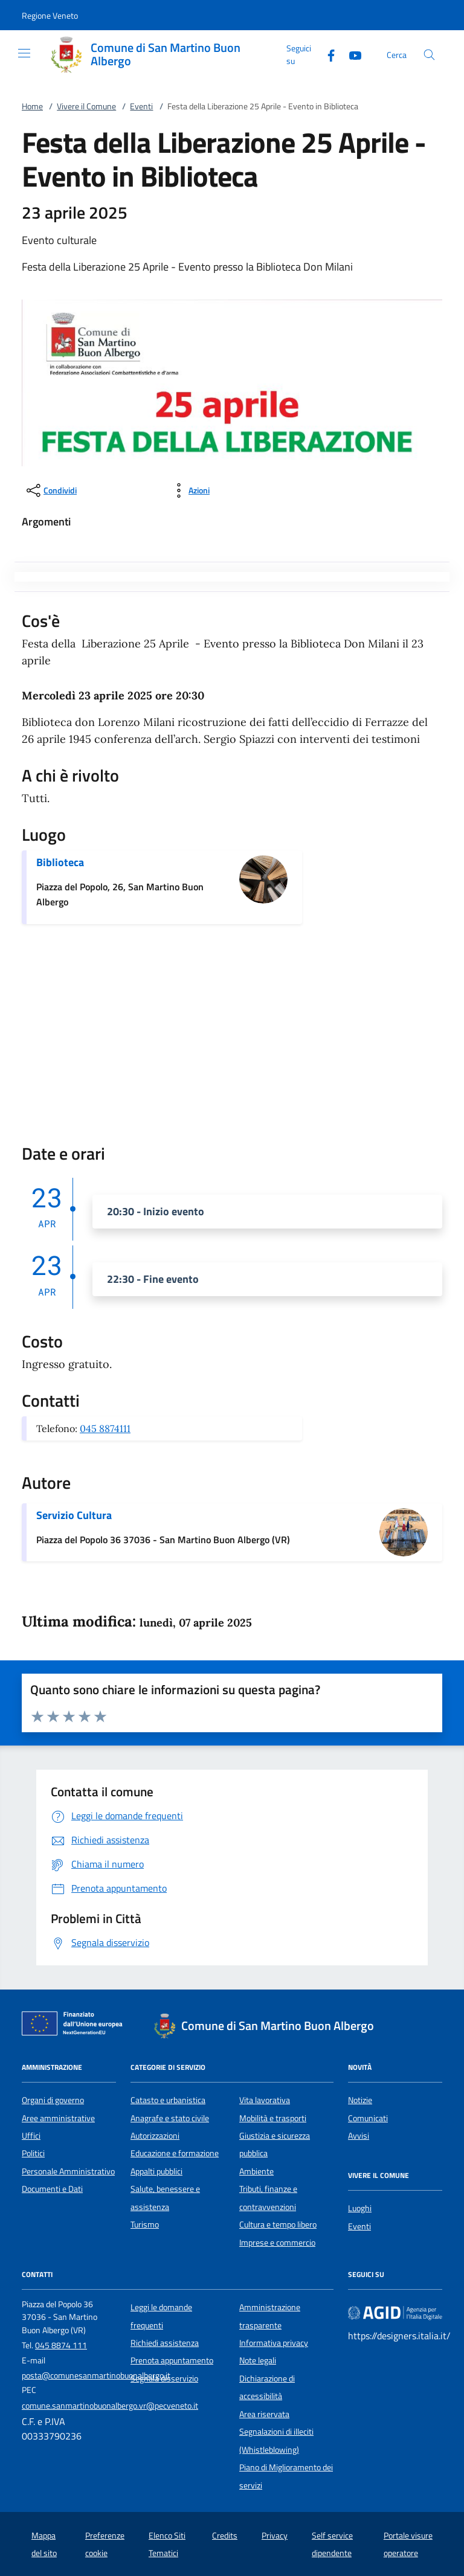  Describe the element at coordinates (110, 2405) in the screenshot. I see `comune.sanmartinobuonalbergo.vr@pecveneto.it` at that location.